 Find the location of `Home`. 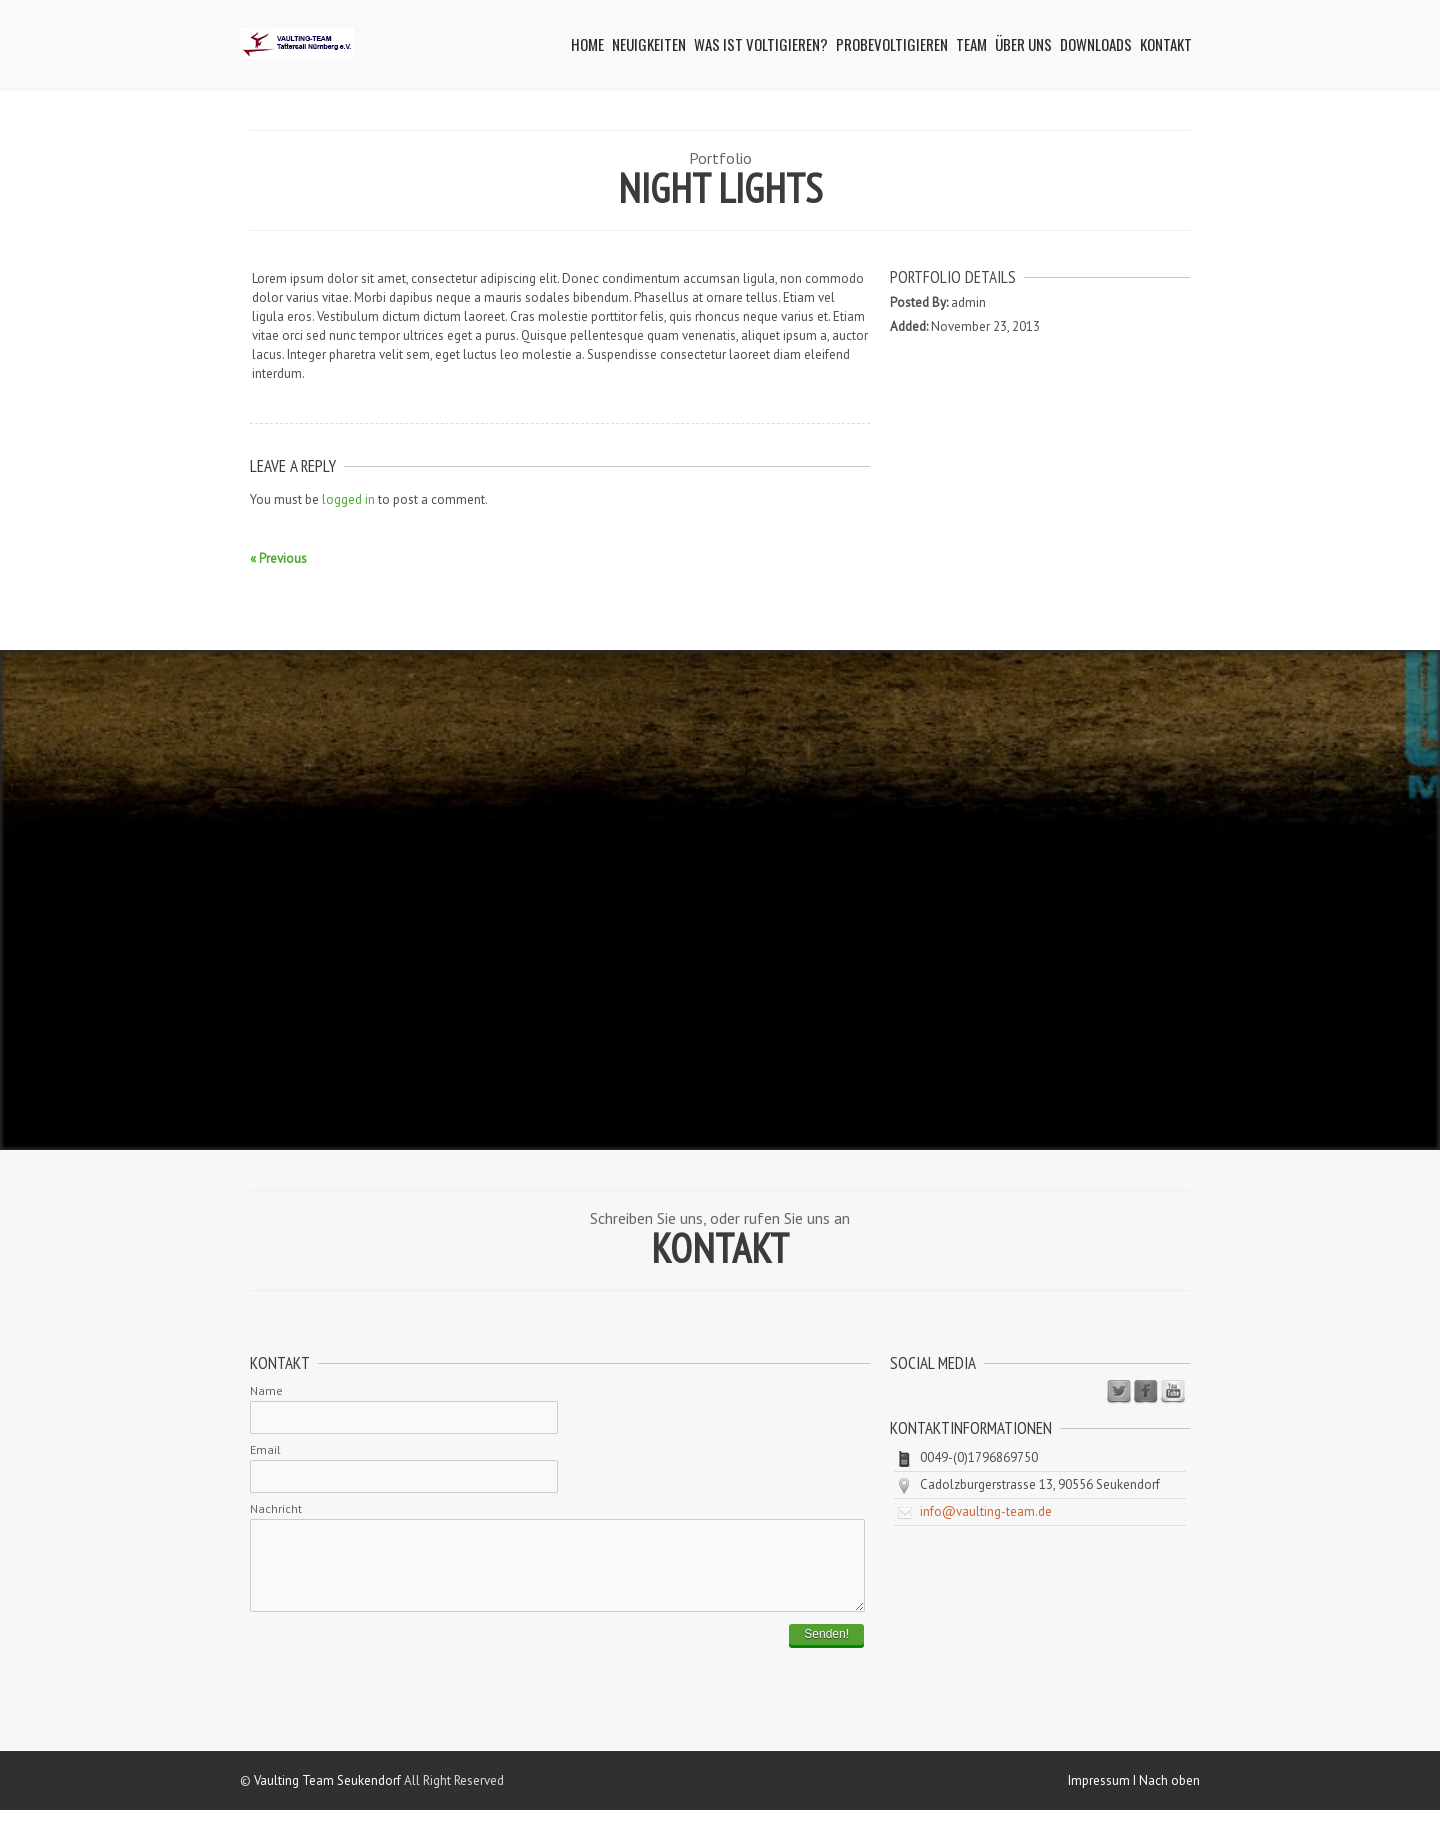

Home is located at coordinates (587, 44).